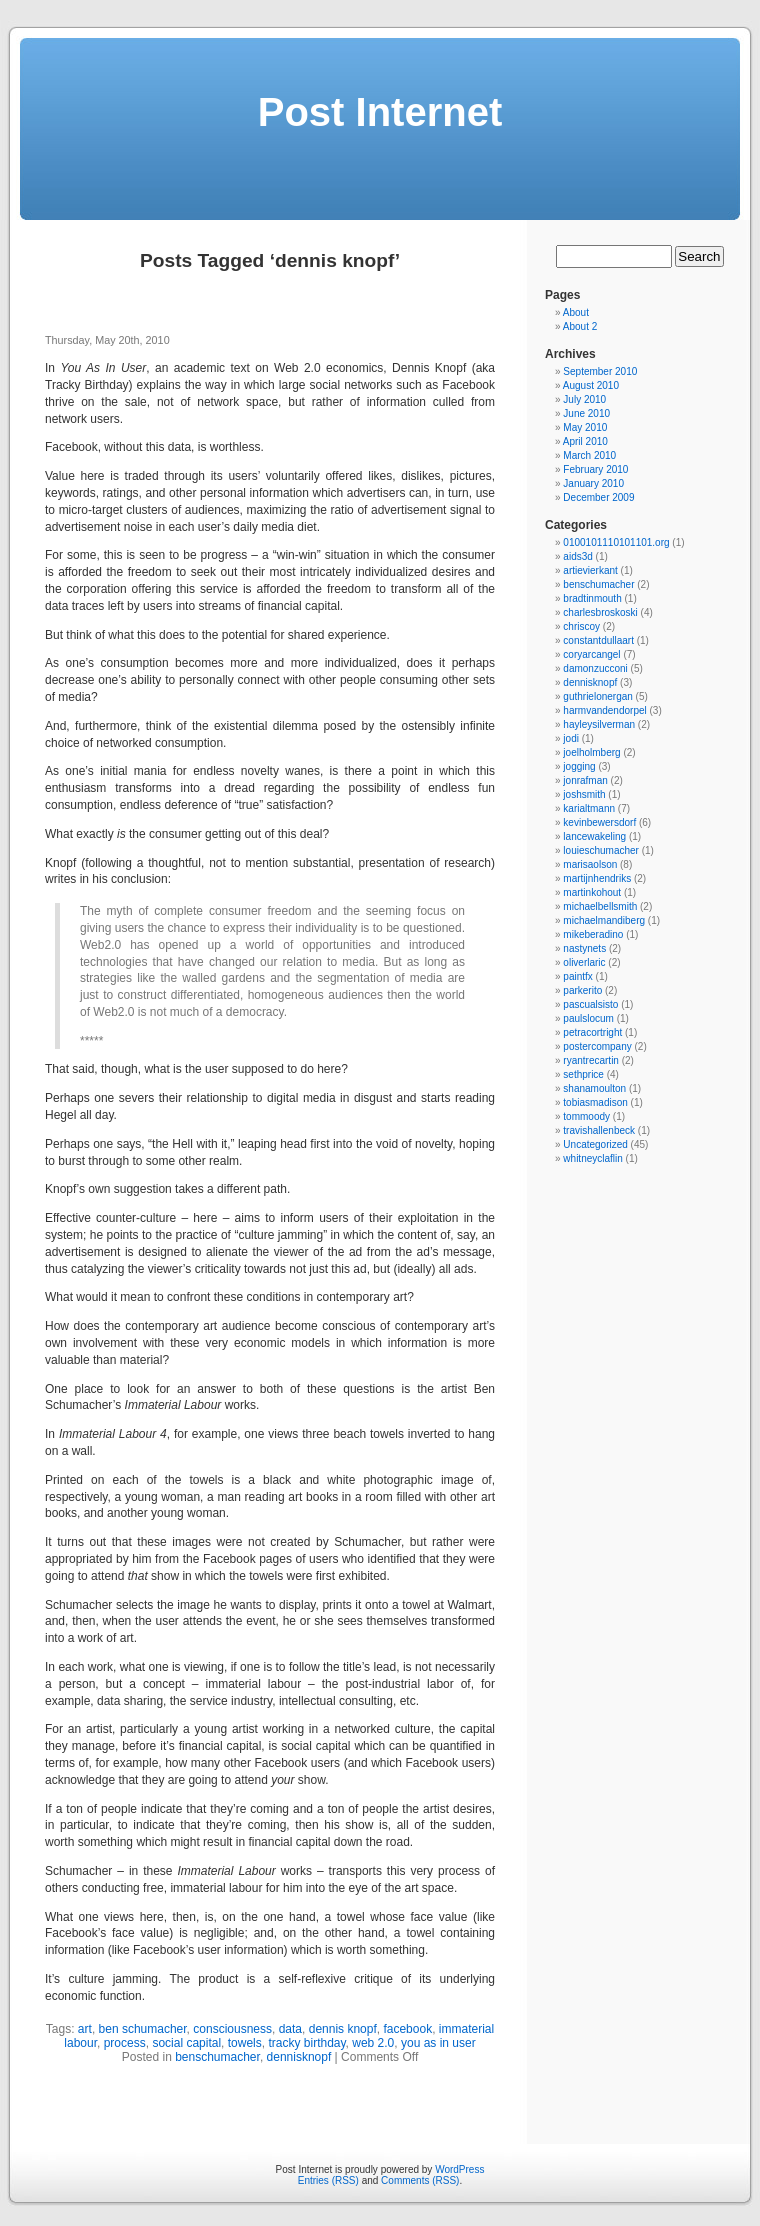  What do you see at coordinates (591, 654) in the screenshot?
I see `coryarcangel` at bounding box center [591, 654].